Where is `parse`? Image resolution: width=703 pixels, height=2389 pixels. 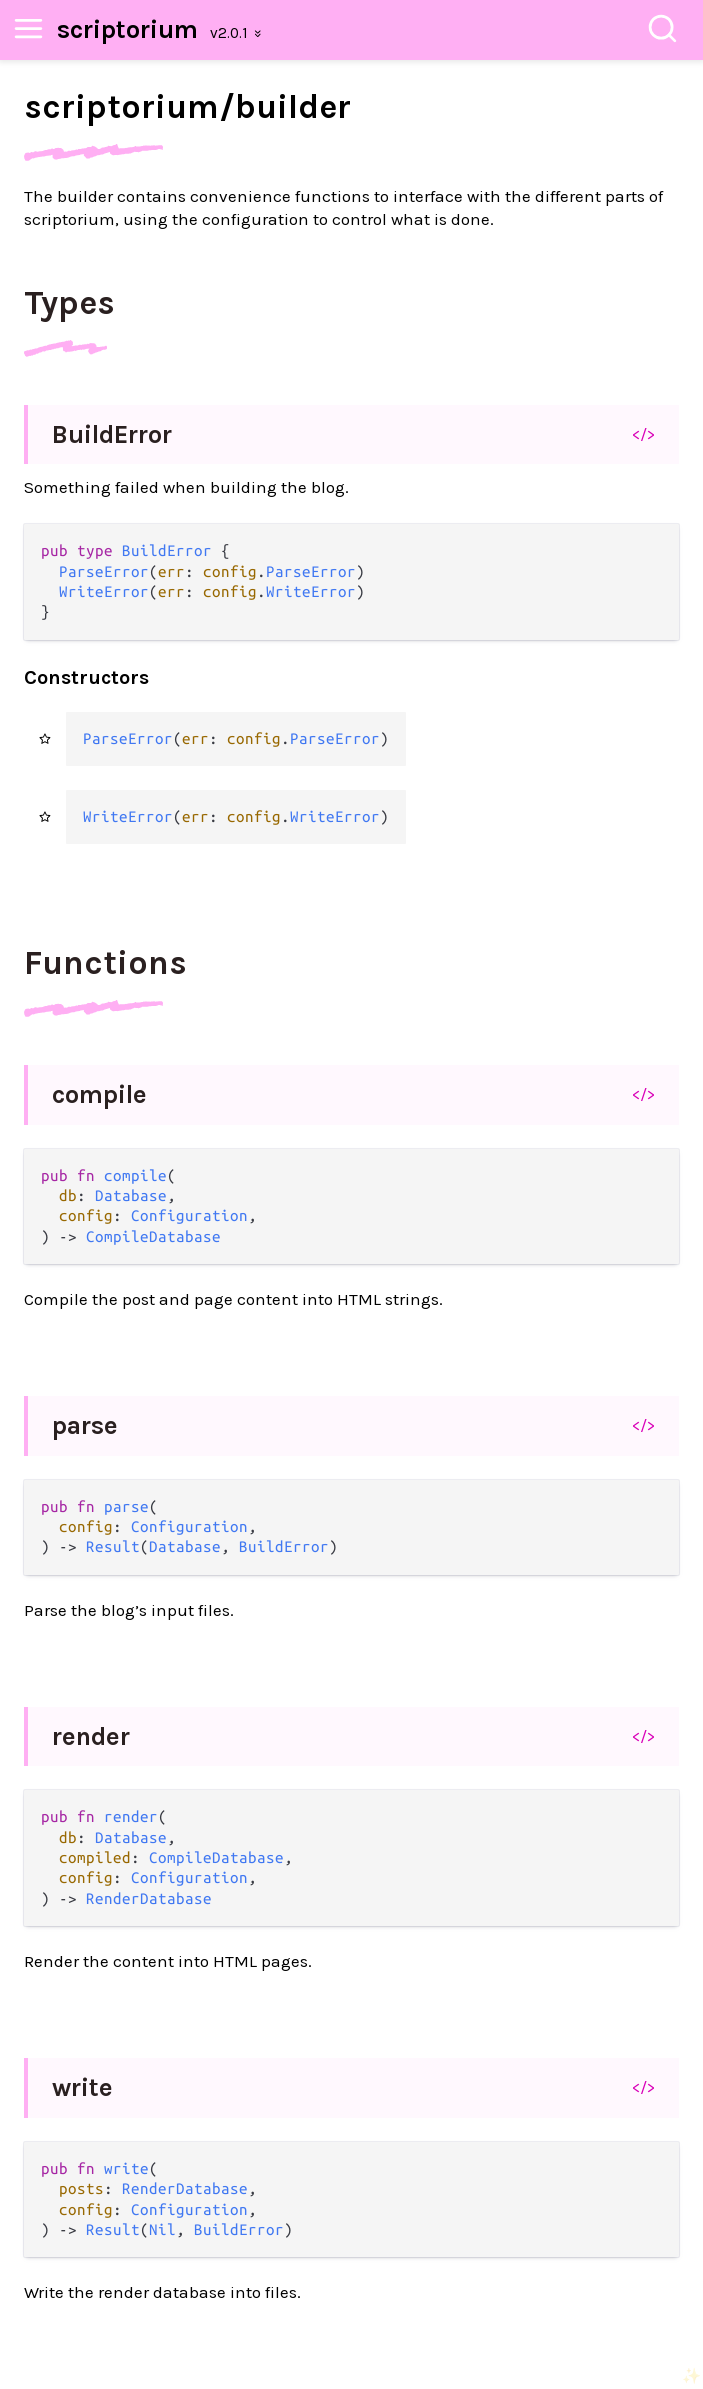
parse is located at coordinates (85, 1425).